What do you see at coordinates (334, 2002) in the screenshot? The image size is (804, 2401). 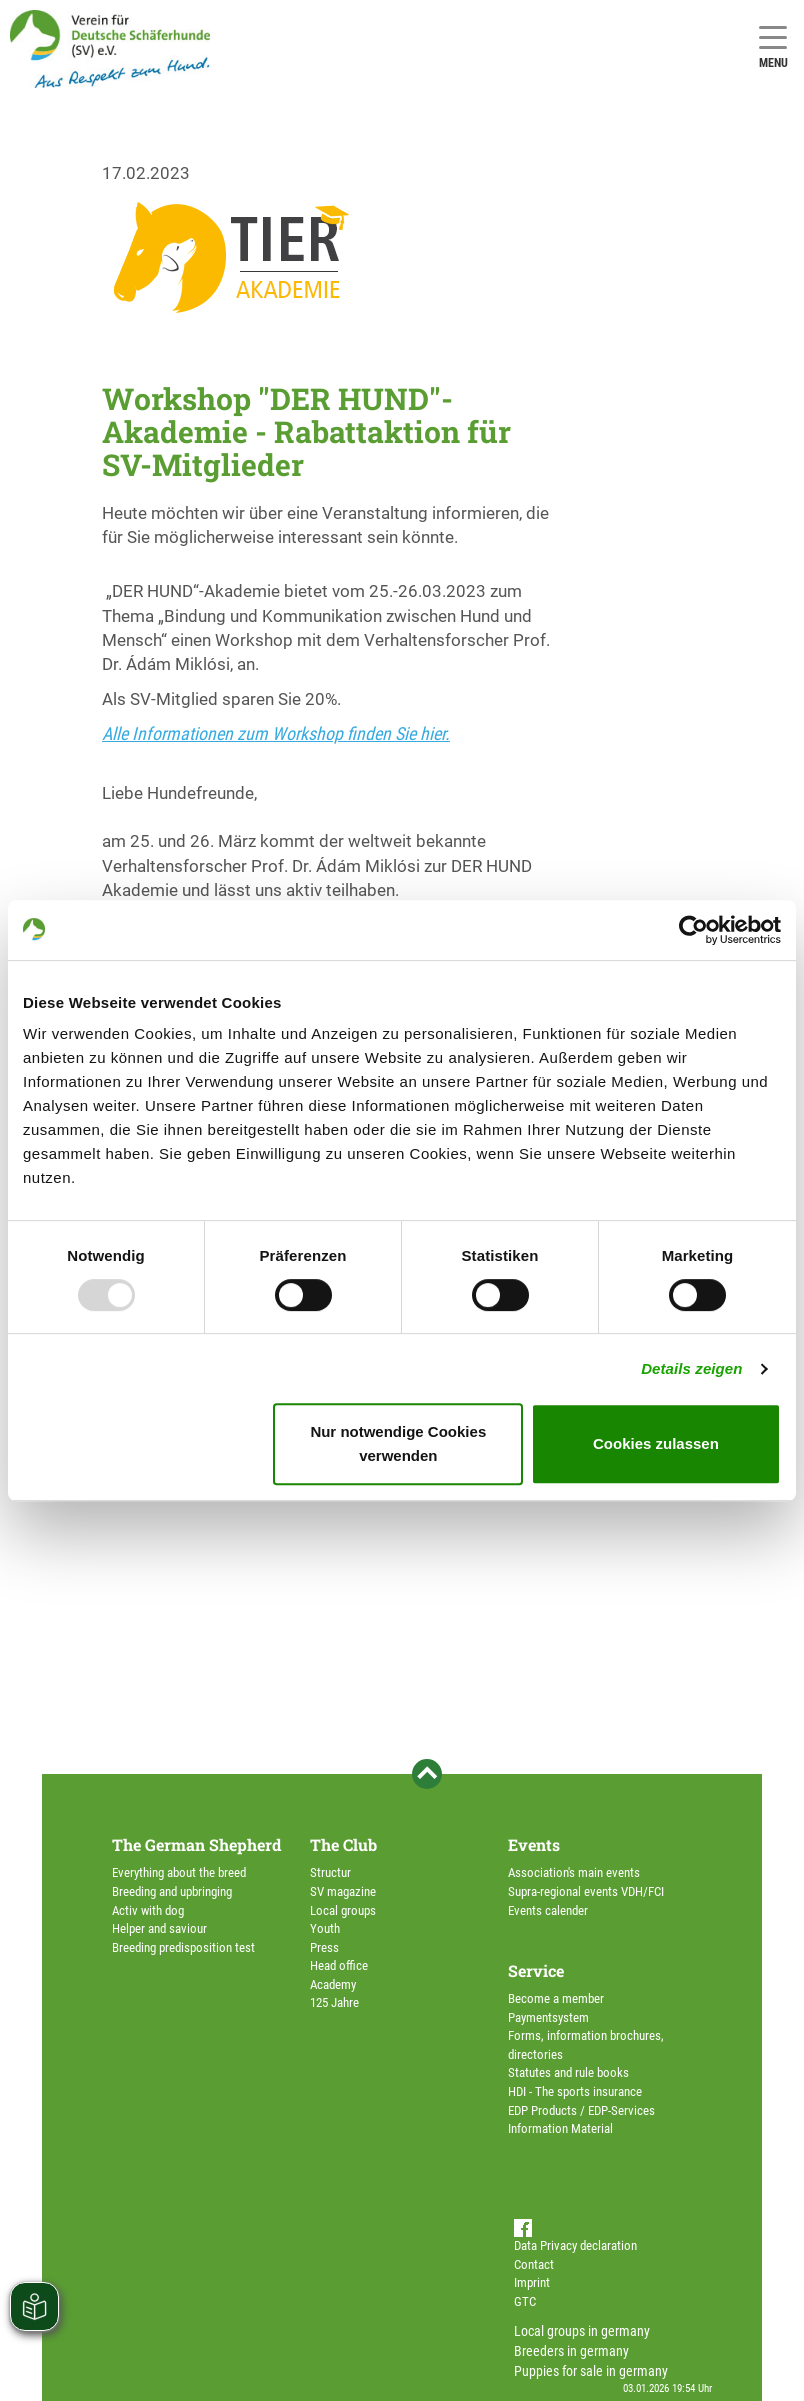 I see `125 Jahre` at bounding box center [334, 2002].